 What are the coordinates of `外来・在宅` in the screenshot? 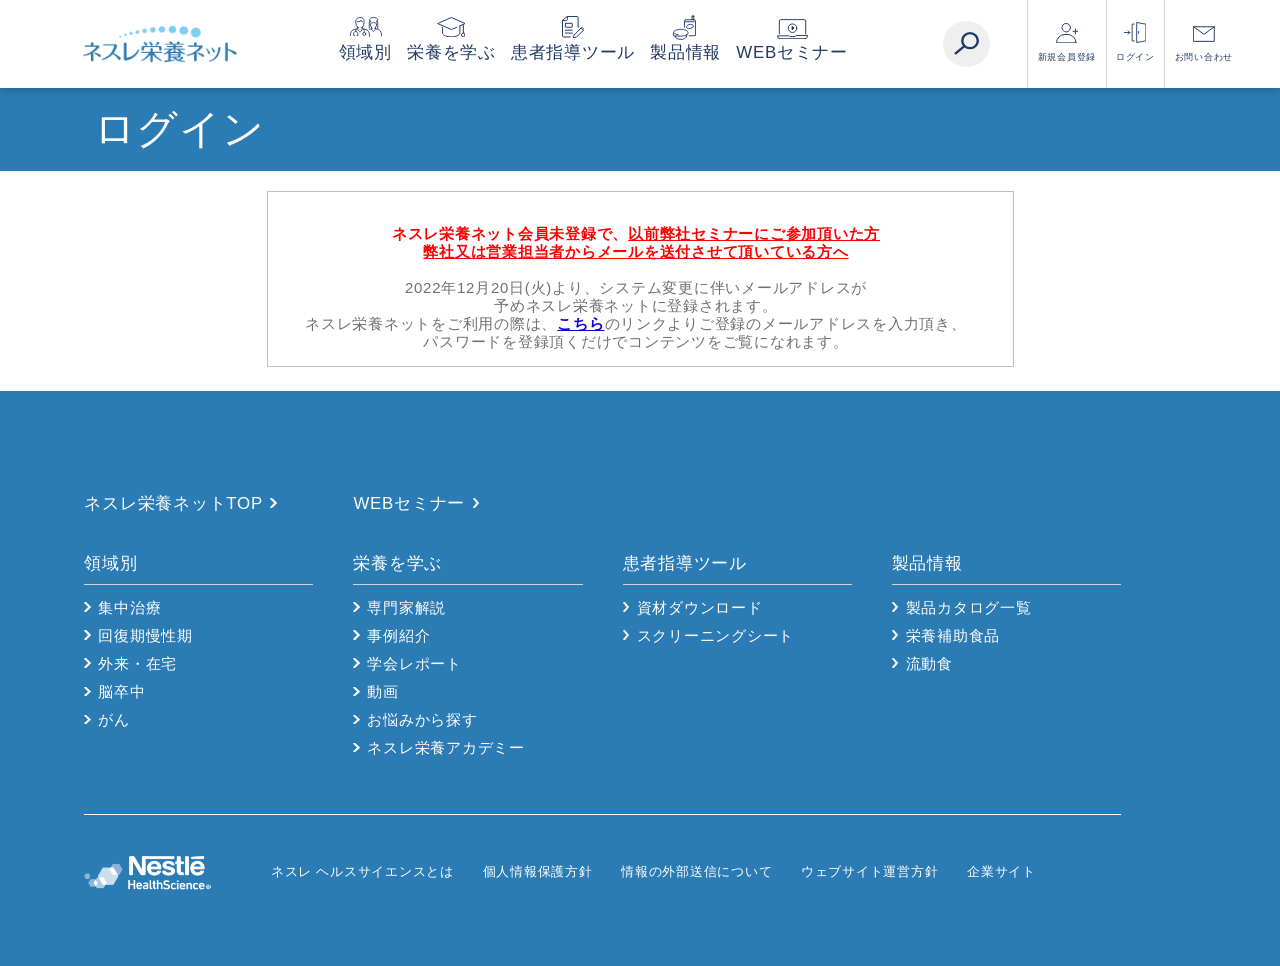 It's located at (137, 663).